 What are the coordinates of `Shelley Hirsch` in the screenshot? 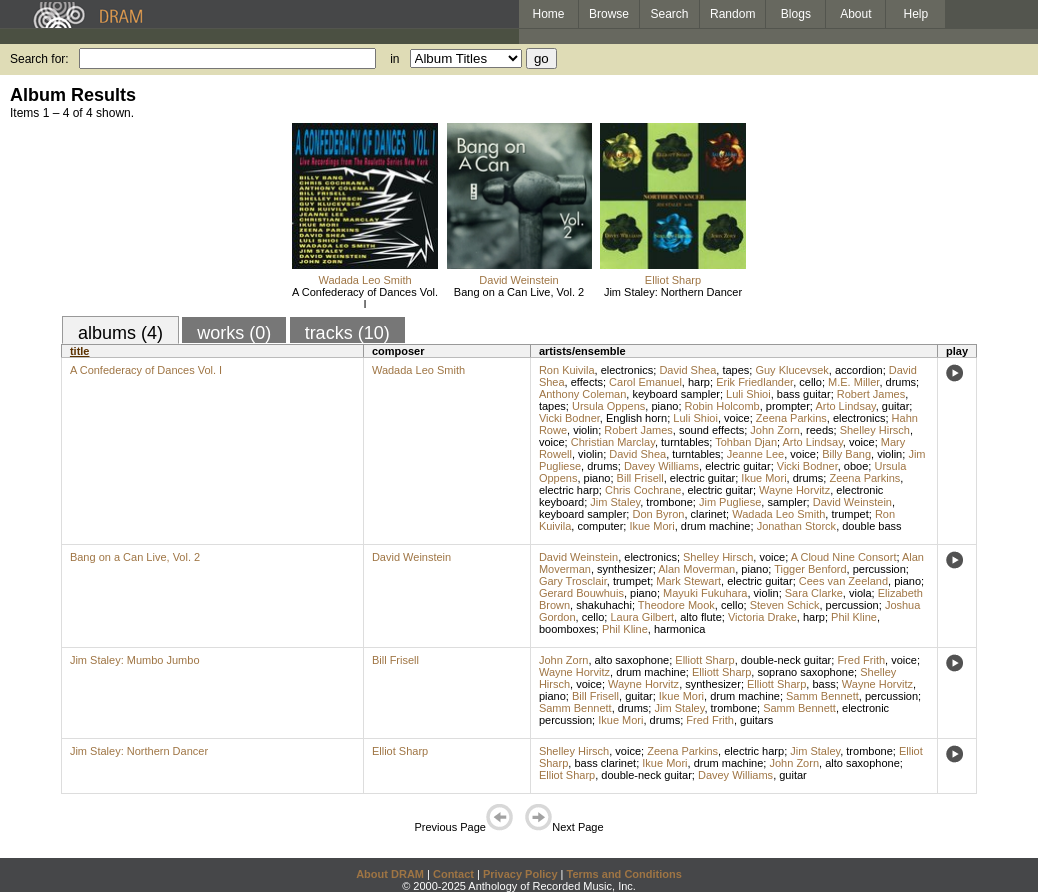 It's located at (875, 430).